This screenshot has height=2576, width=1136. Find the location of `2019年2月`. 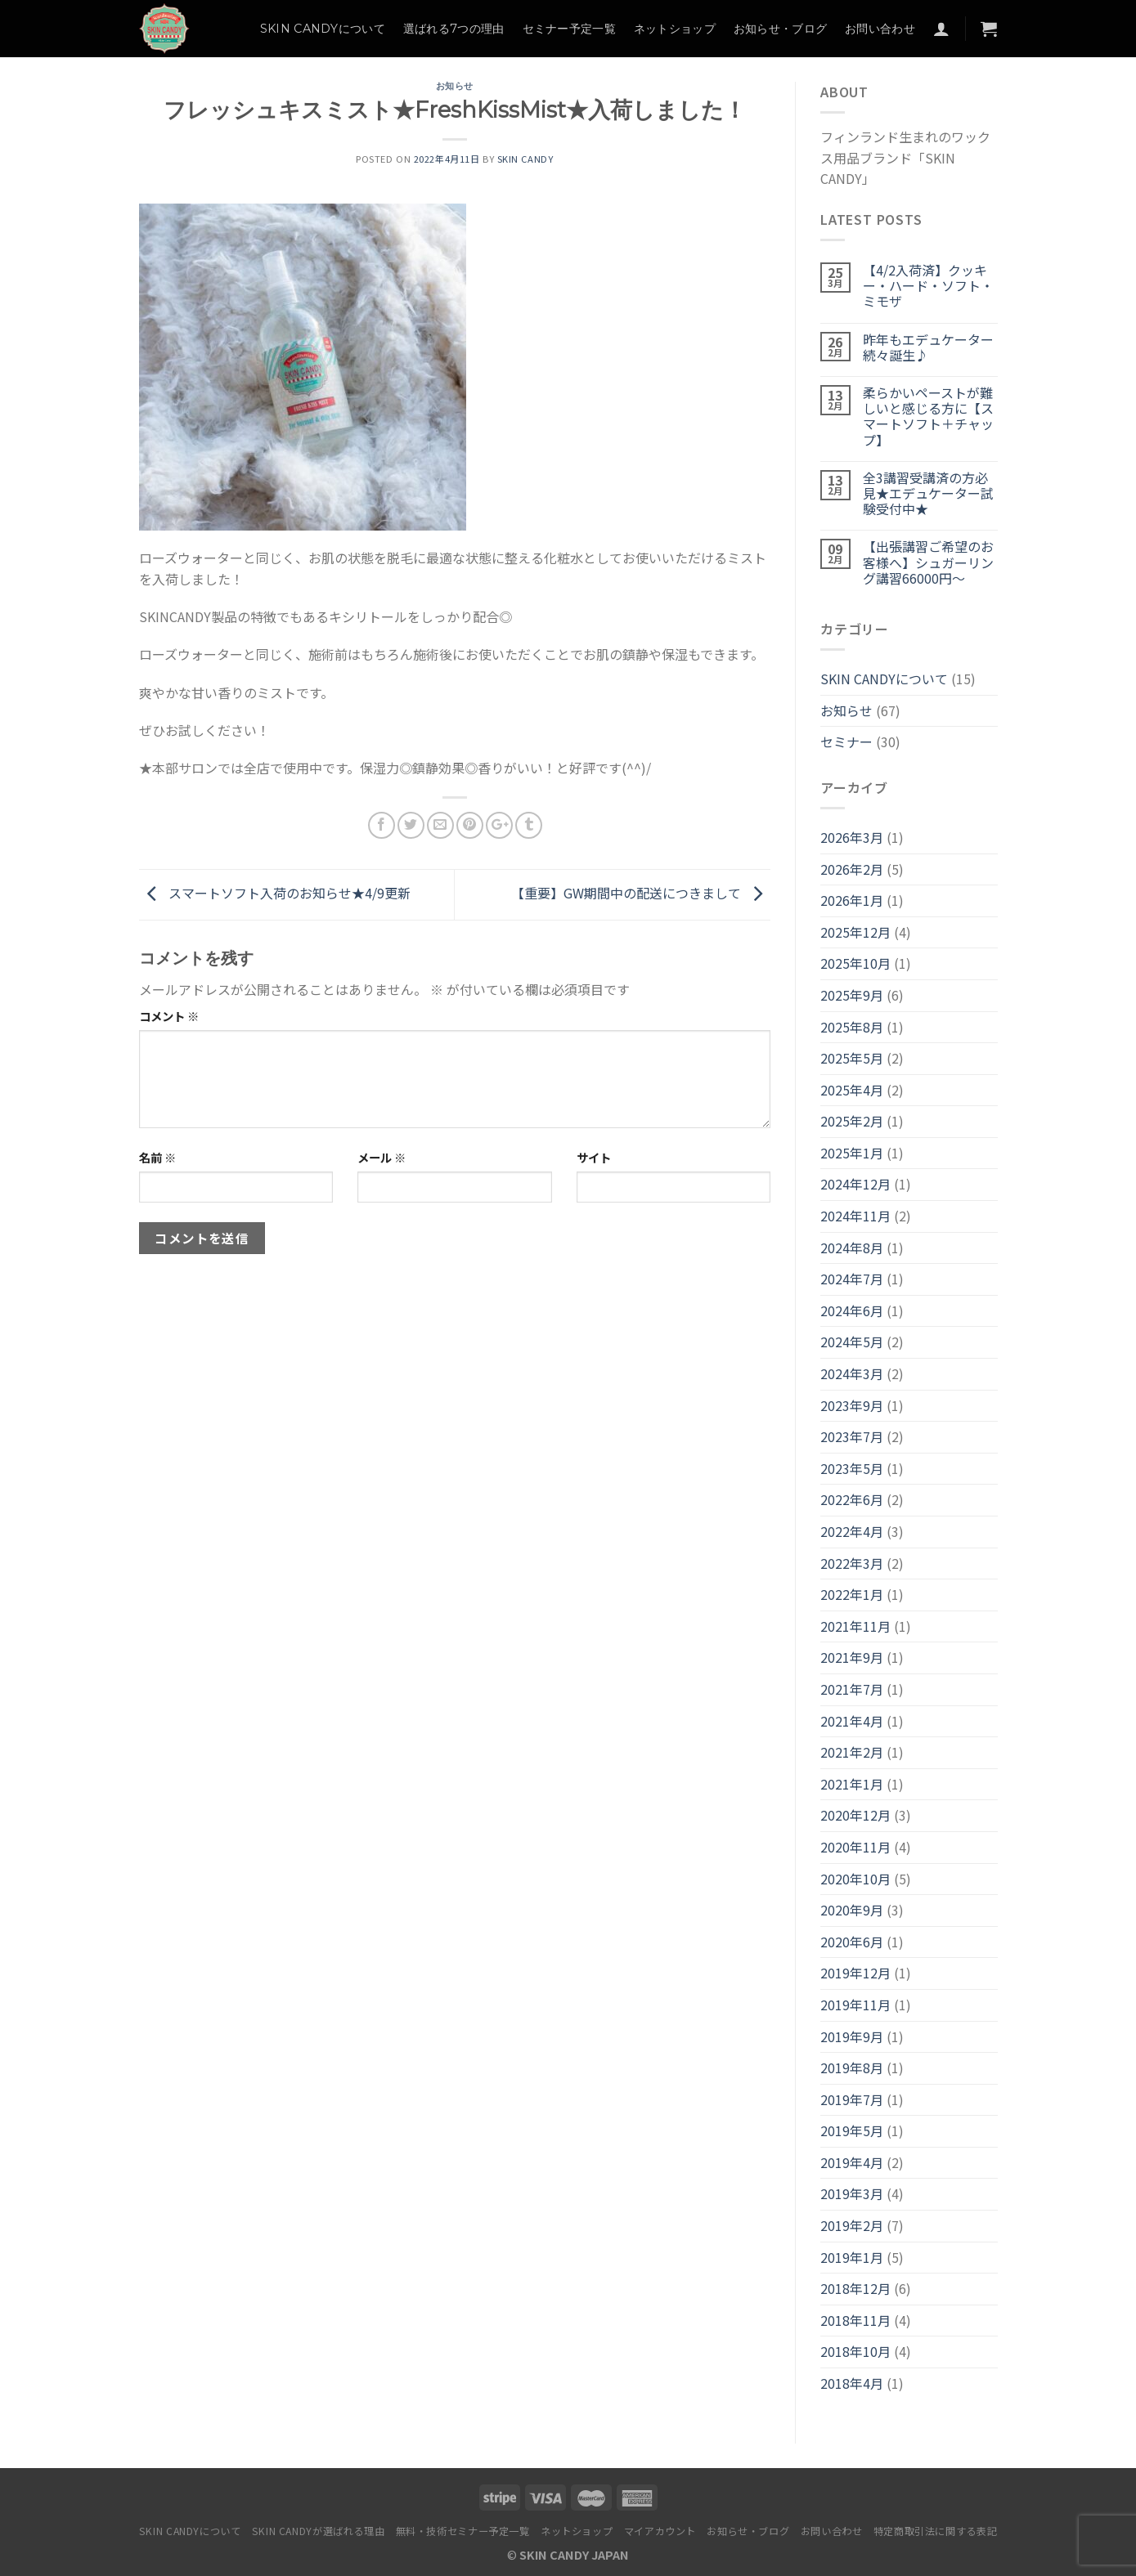

2019年2月 is located at coordinates (851, 2225).